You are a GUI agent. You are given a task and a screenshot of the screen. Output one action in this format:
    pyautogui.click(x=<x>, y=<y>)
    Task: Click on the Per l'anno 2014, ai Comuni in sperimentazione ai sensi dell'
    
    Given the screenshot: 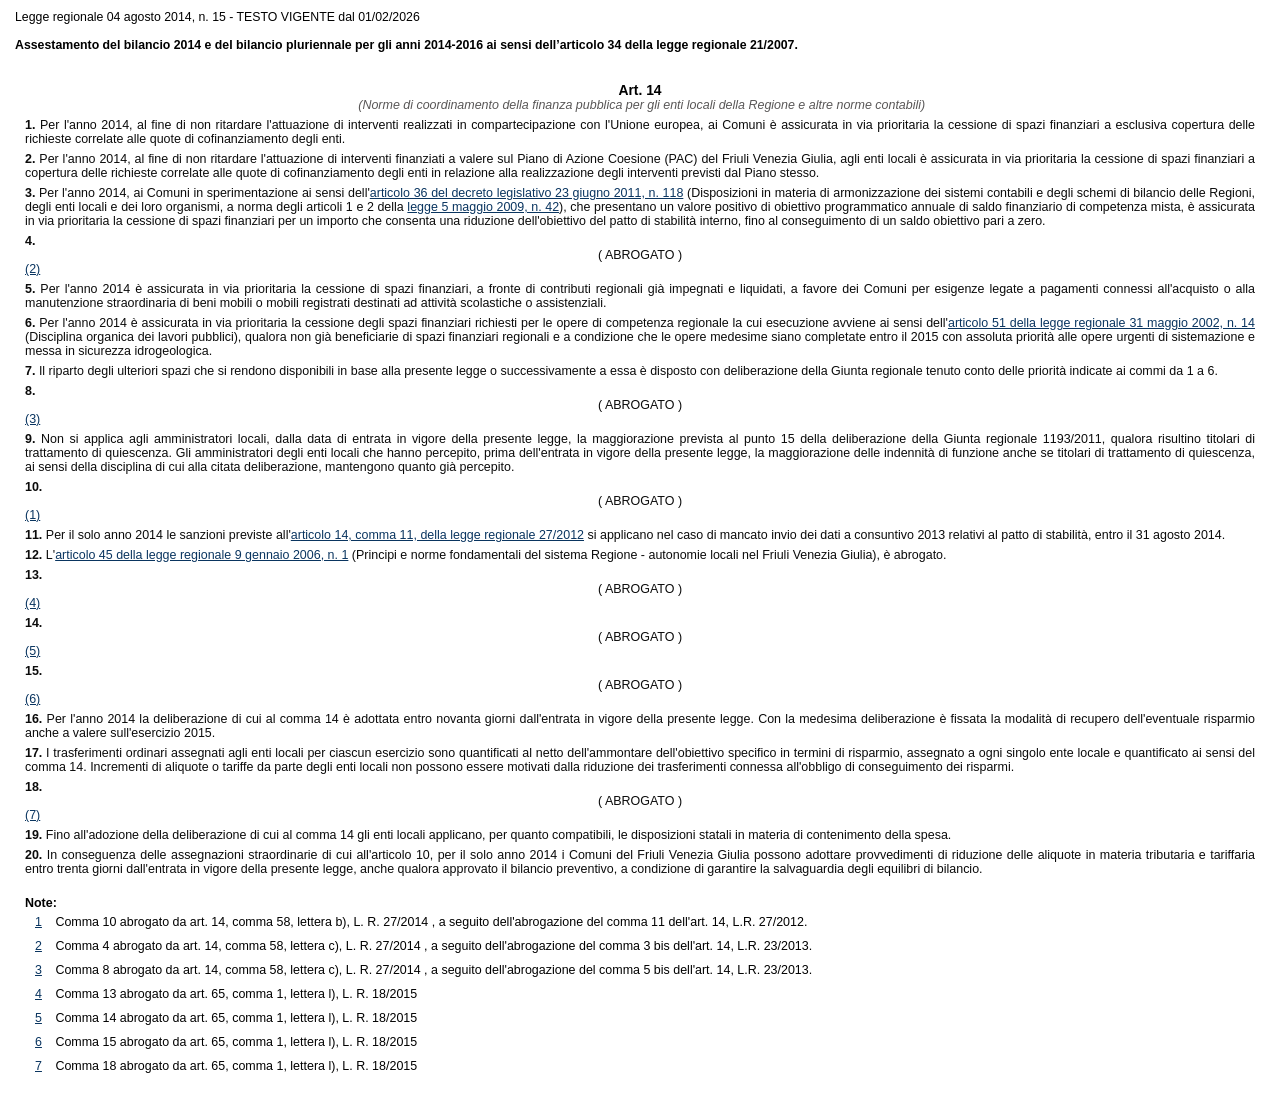 What is the action you would take?
    pyautogui.click(x=197, y=193)
    